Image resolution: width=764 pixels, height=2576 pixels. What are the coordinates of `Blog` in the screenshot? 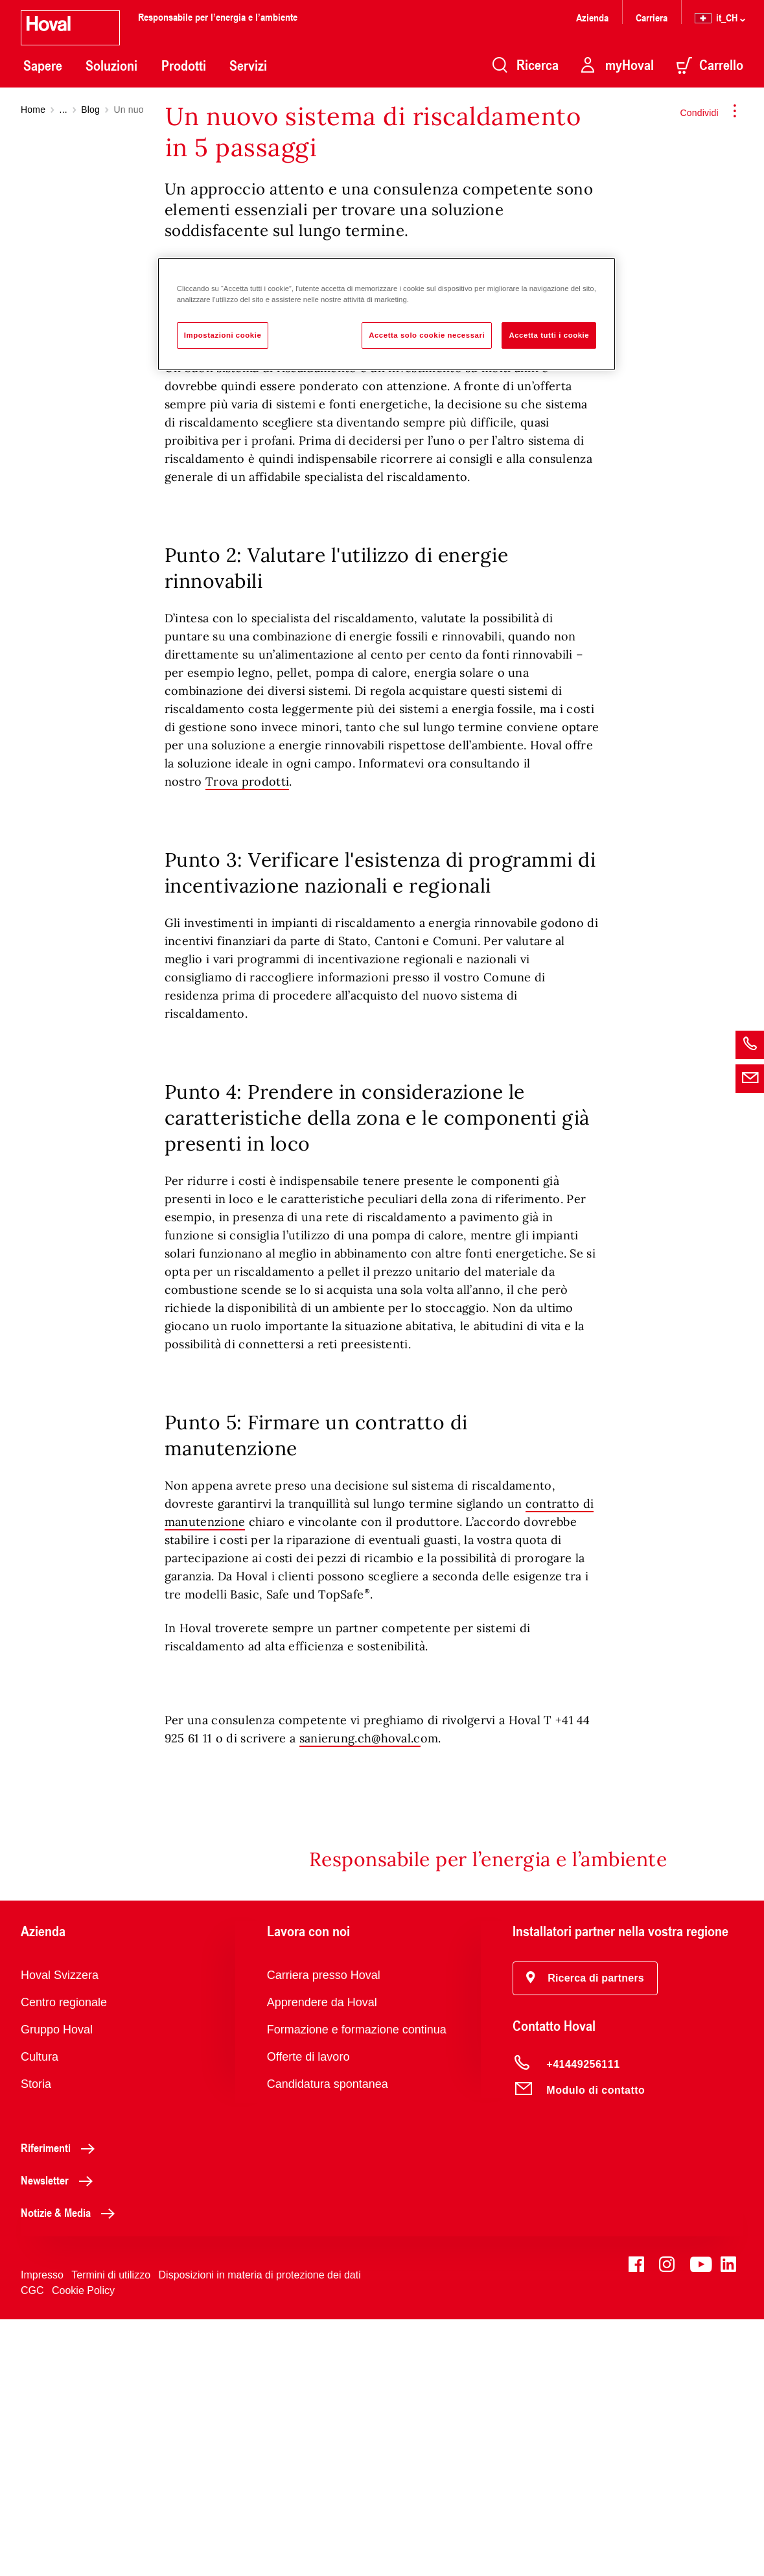 It's located at (90, 109).